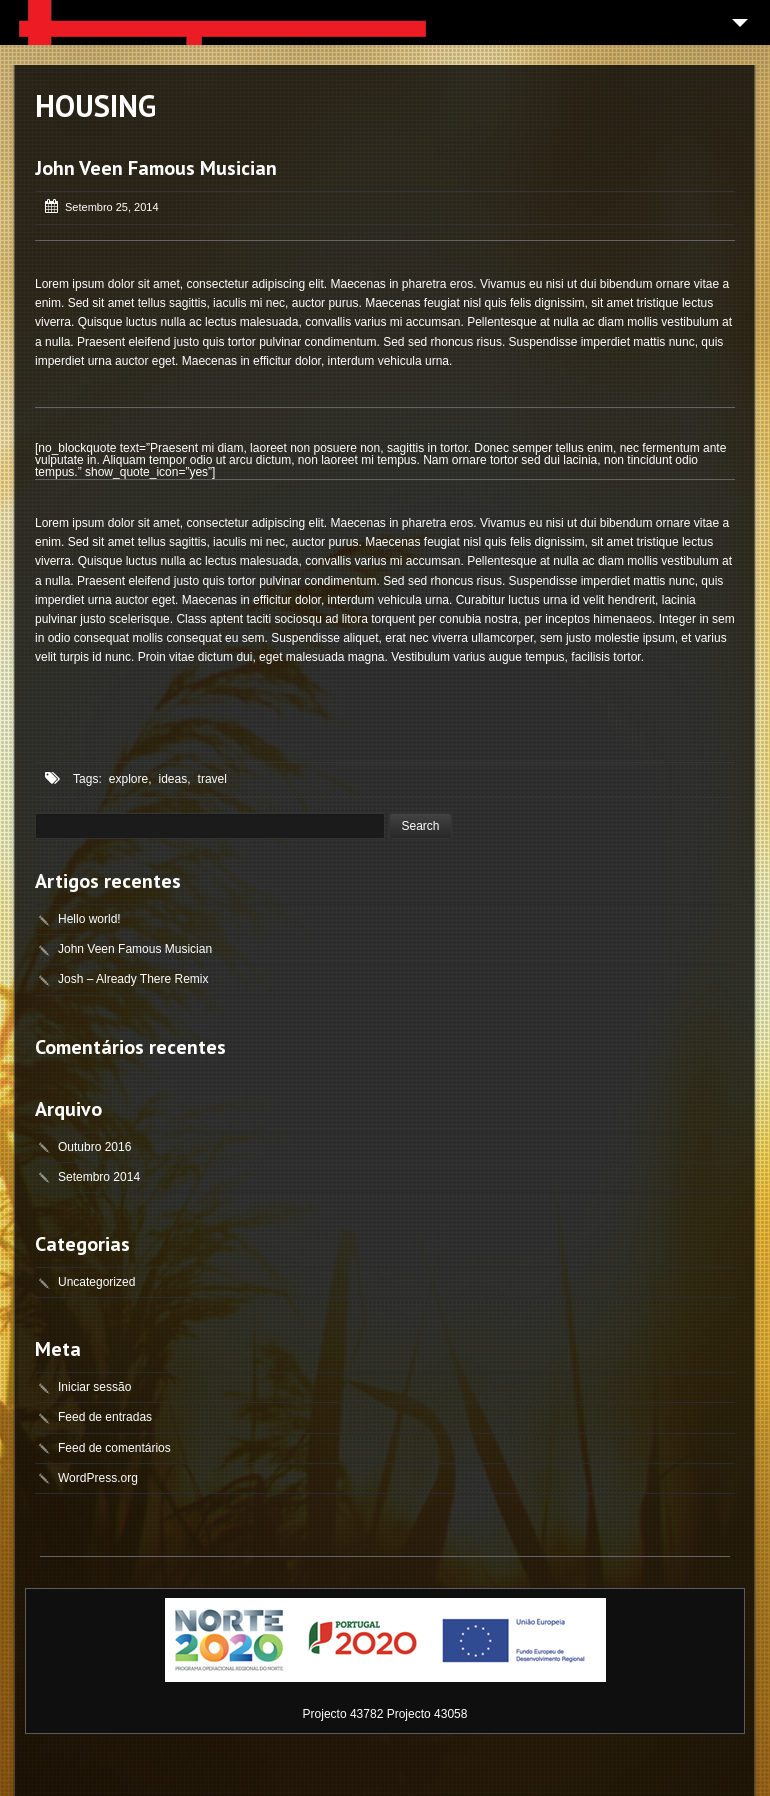 The height and width of the screenshot is (1796, 770). Describe the element at coordinates (114, 1448) in the screenshot. I see `Feed de comentários` at that location.